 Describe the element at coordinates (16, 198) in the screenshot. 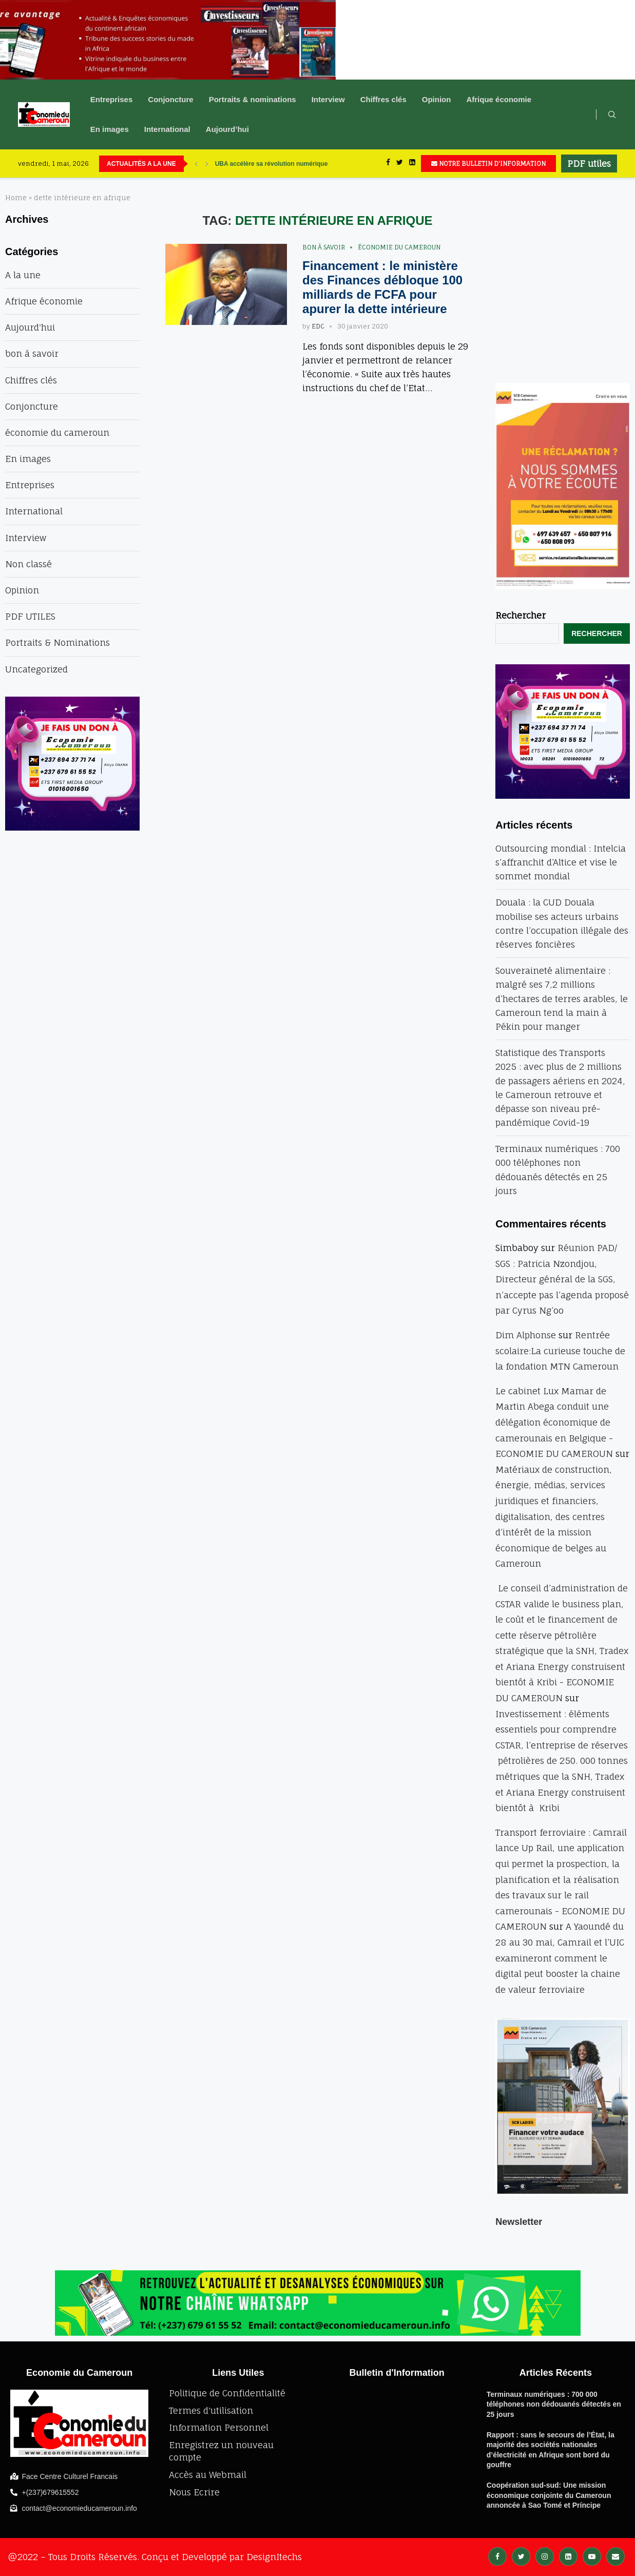

I see `Home` at that location.